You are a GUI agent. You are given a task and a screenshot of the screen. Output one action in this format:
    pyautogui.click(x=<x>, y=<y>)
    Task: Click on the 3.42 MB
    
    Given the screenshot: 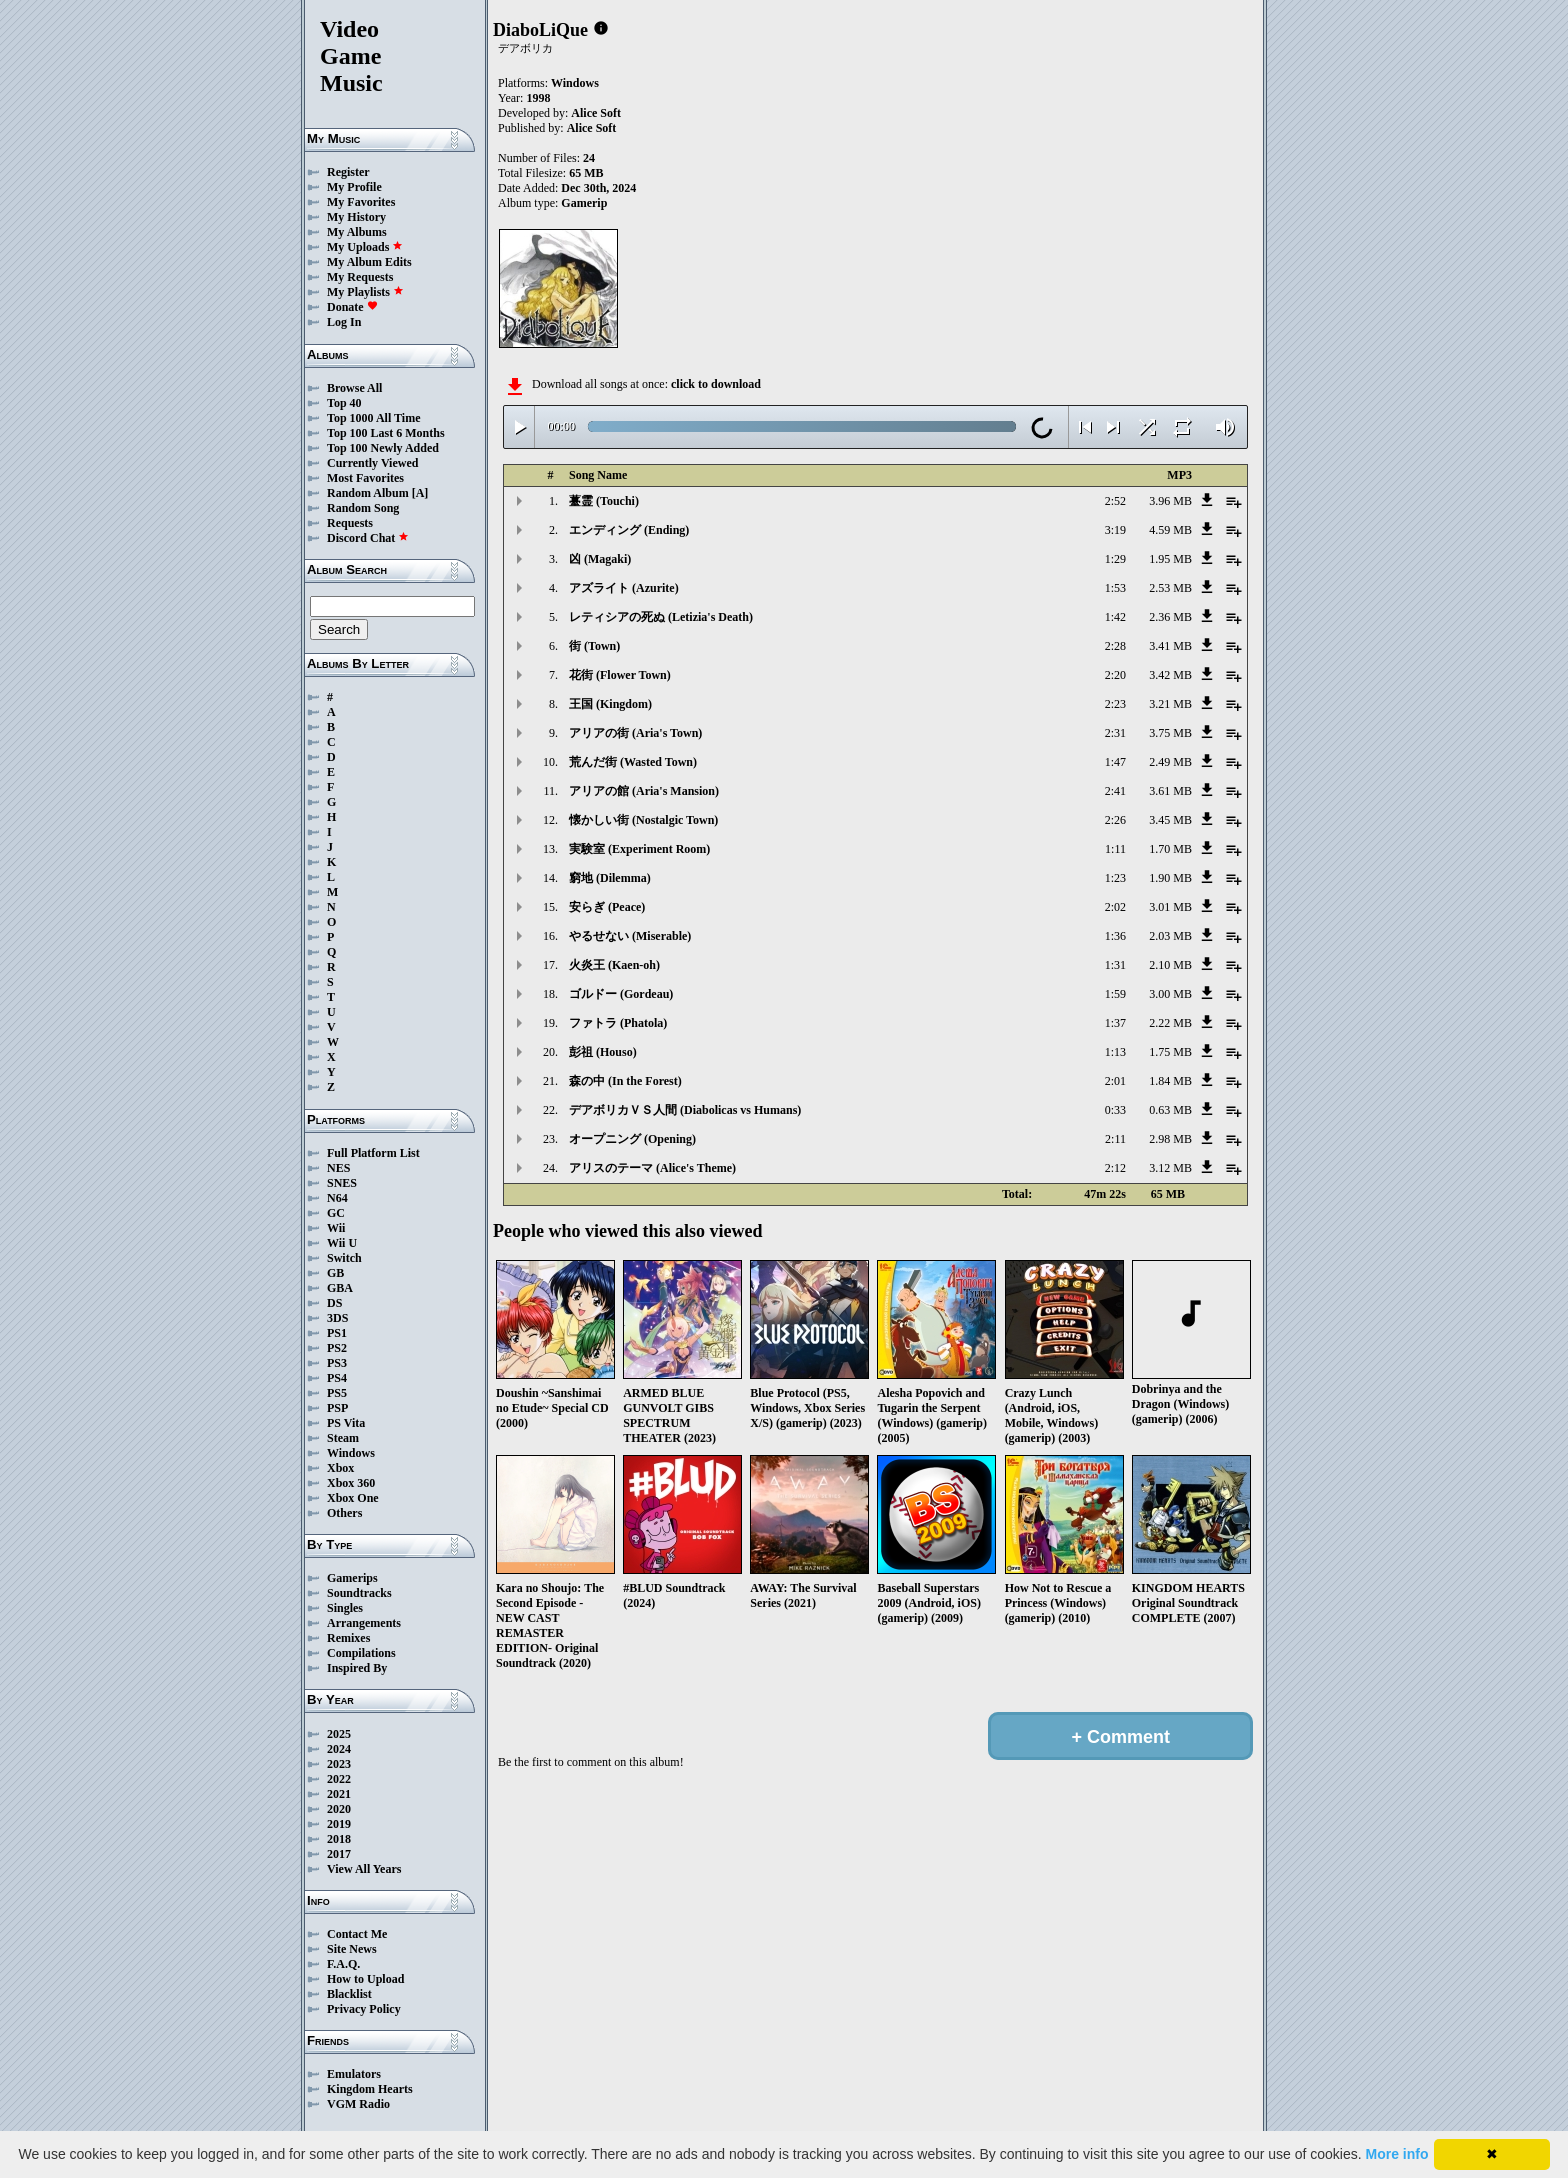 What is the action you would take?
    pyautogui.click(x=1170, y=675)
    